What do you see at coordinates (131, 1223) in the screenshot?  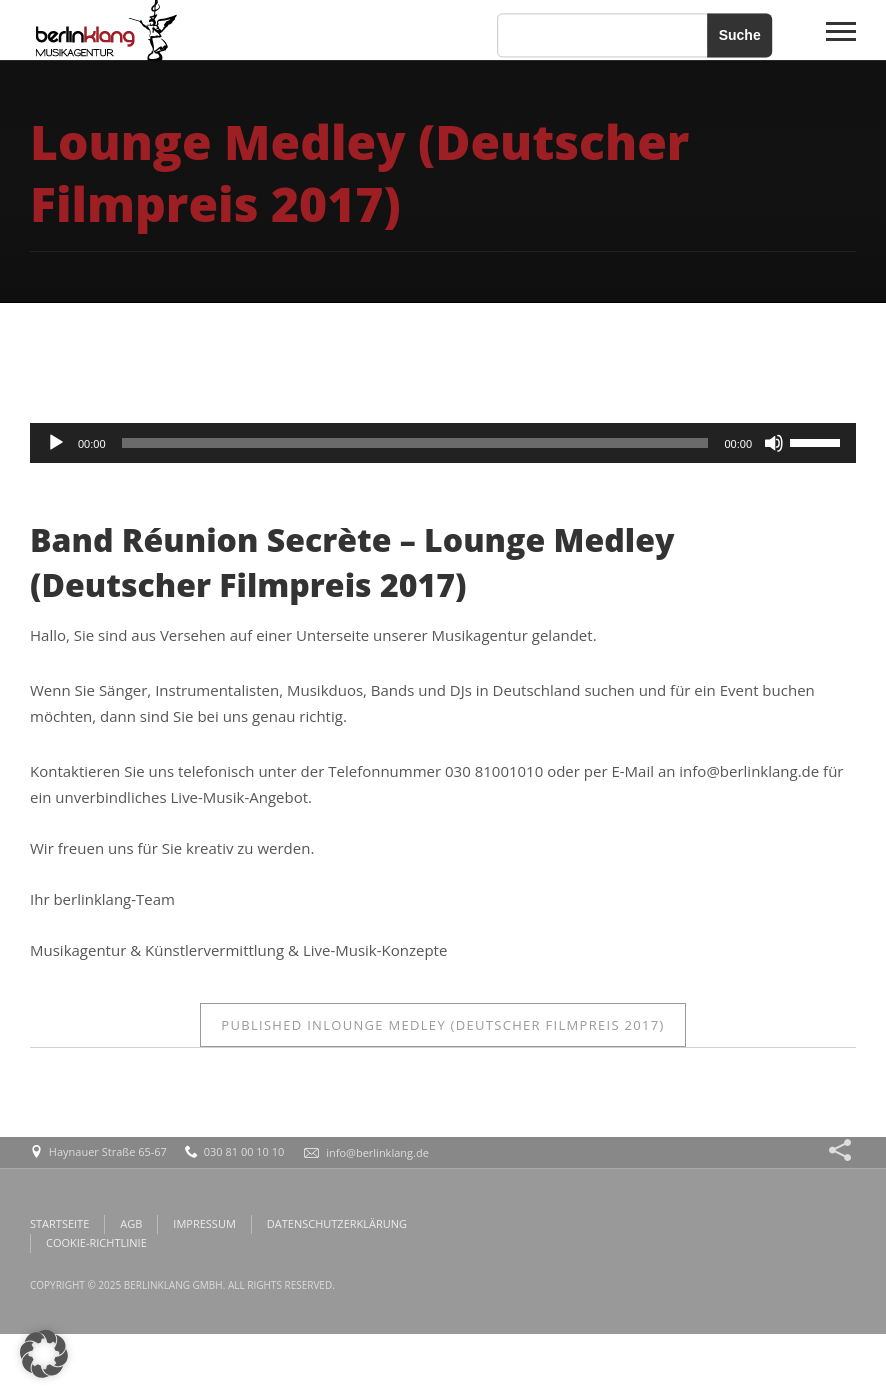 I see `AGB` at bounding box center [131, 1223].